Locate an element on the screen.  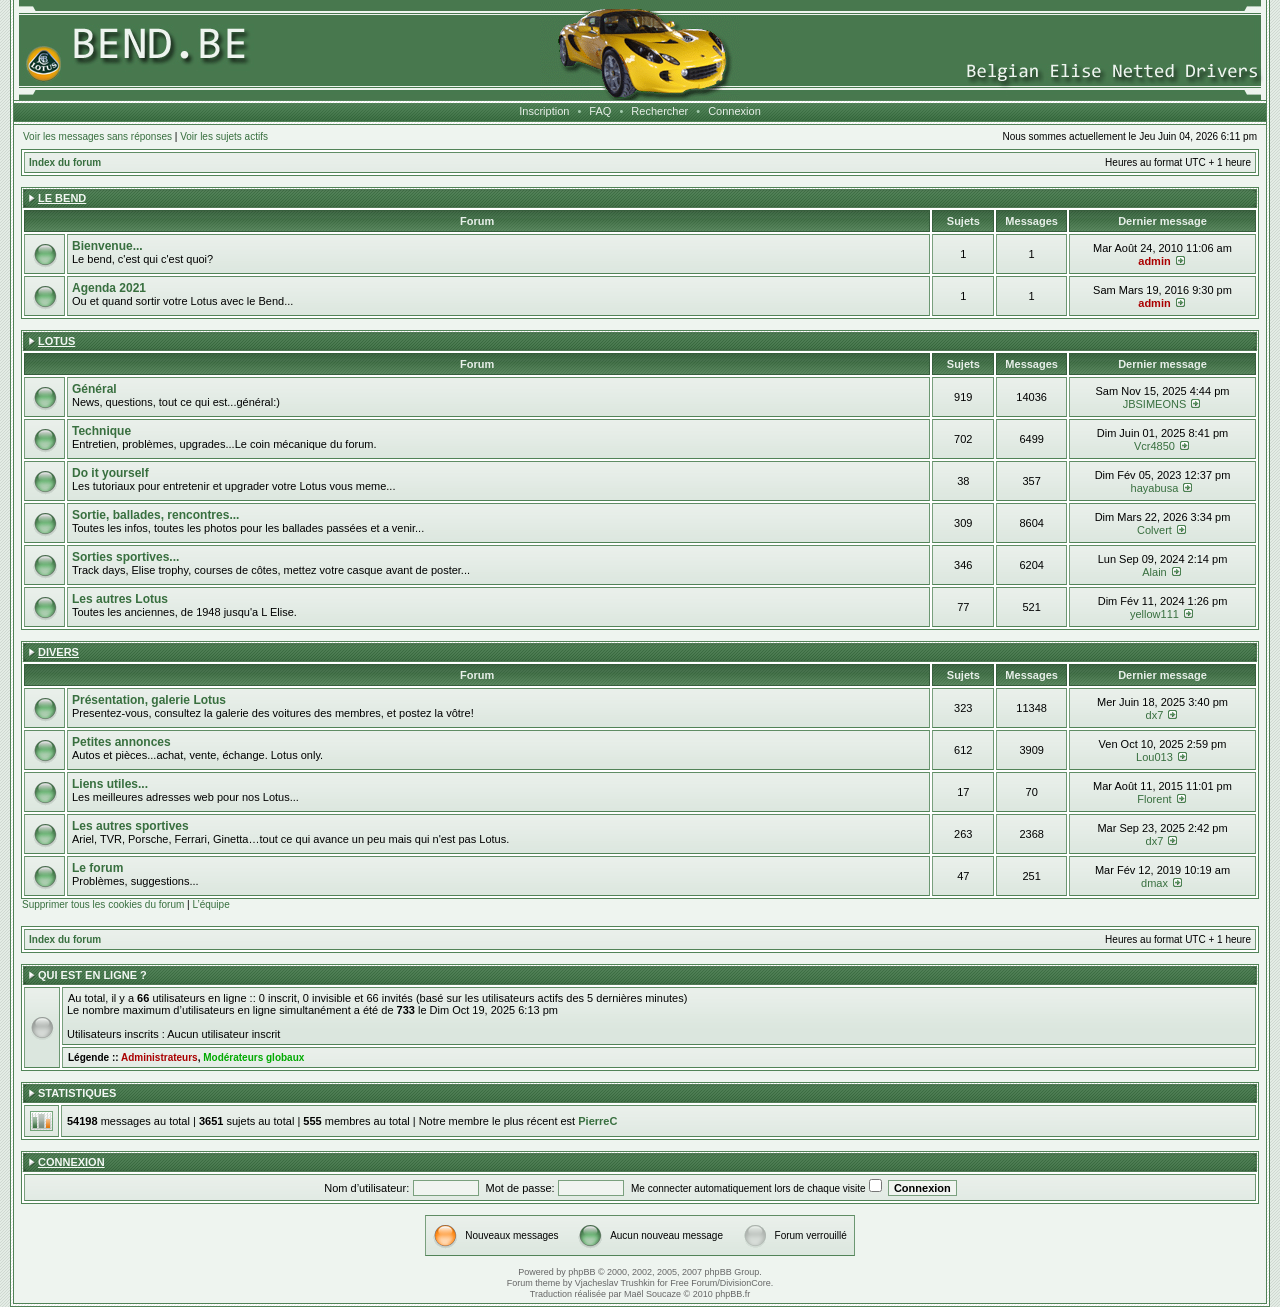
Modérateurs globaux is located at coordinates (253, 1057).